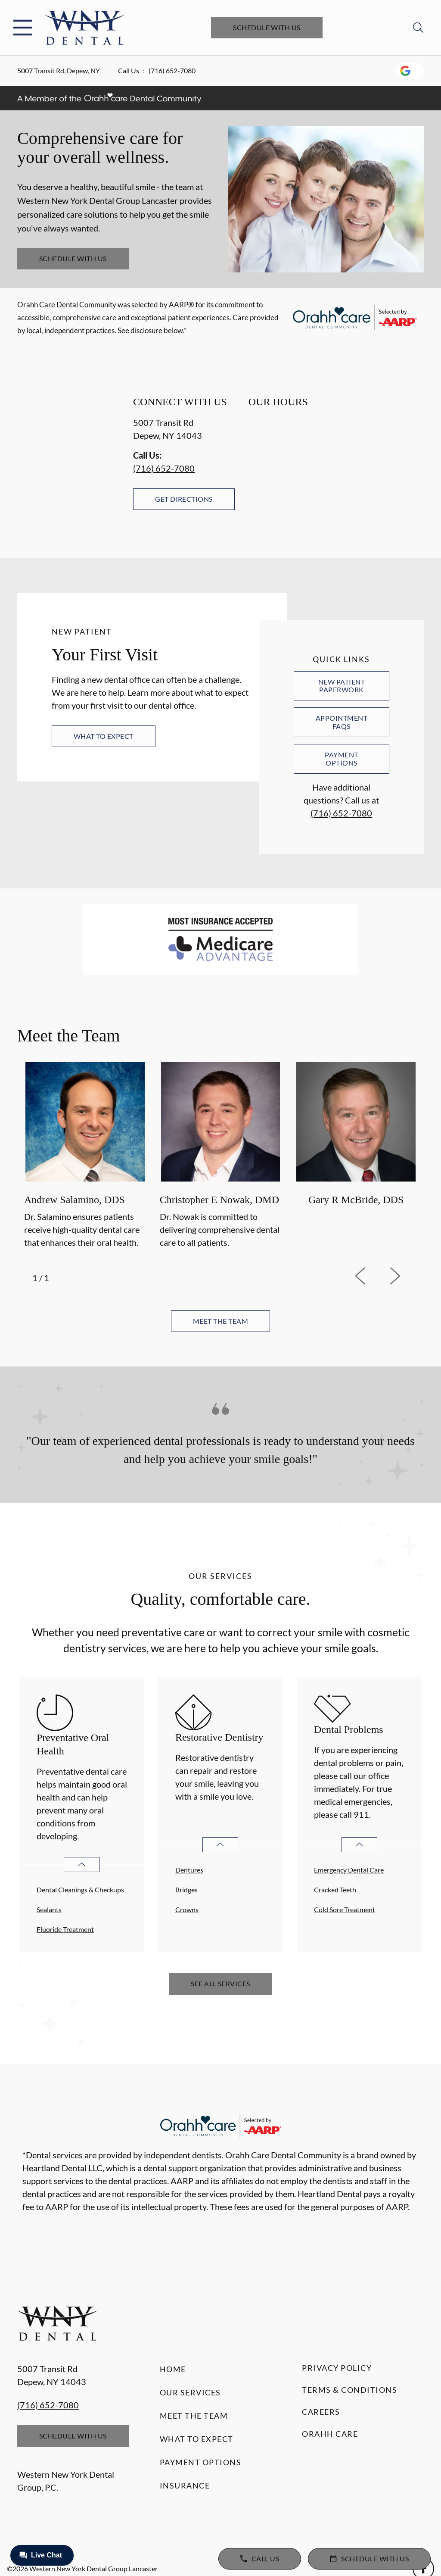  Describe the element at coordinates (321, 2412) in the screenshot. I see `Careers` at that location.